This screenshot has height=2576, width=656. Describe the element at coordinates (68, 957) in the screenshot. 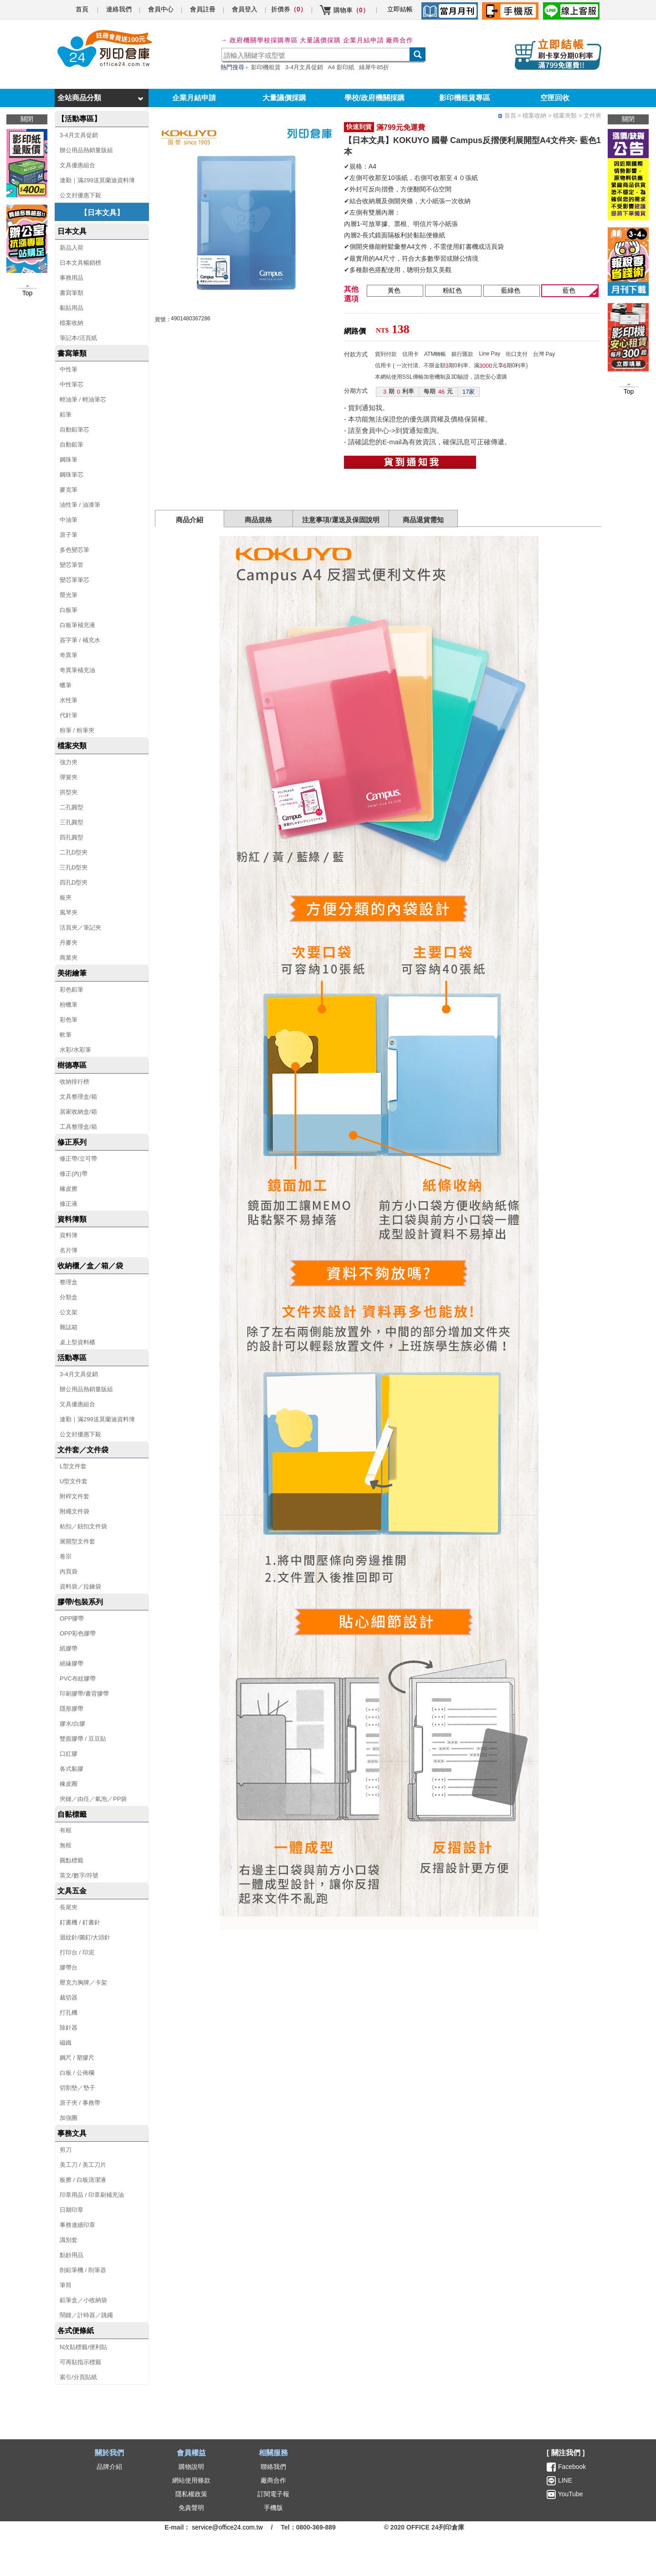

I see `商業夾` at that location.